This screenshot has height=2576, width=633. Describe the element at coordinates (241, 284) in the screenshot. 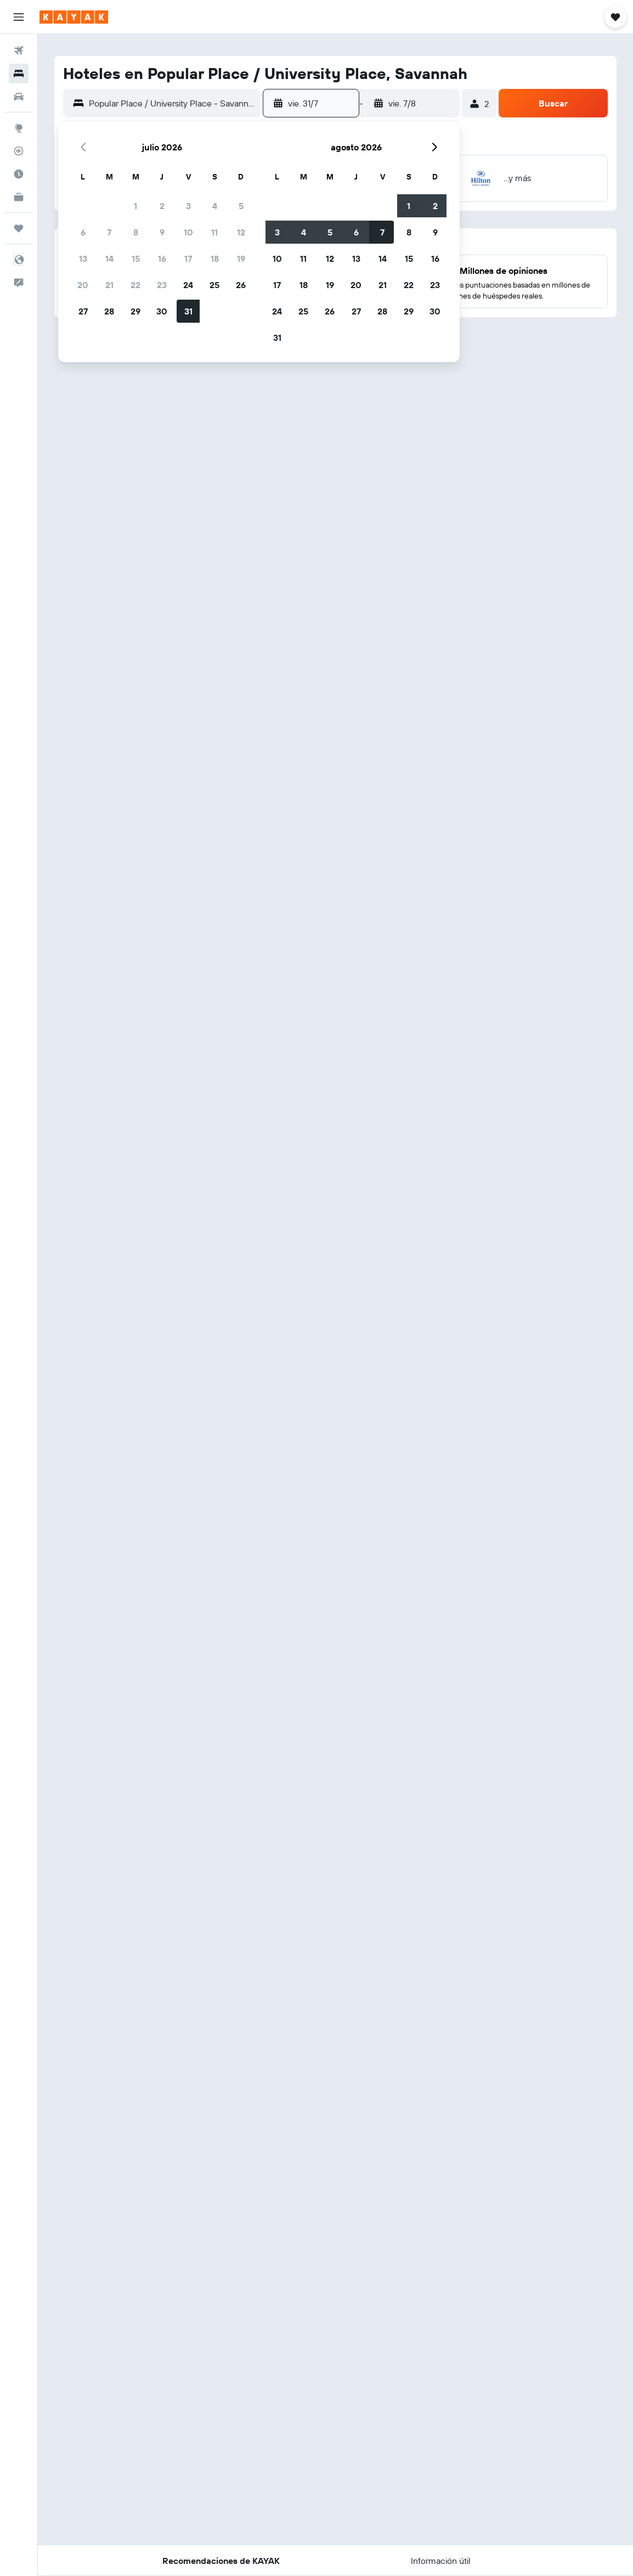

I see `26 [button]` at that location.